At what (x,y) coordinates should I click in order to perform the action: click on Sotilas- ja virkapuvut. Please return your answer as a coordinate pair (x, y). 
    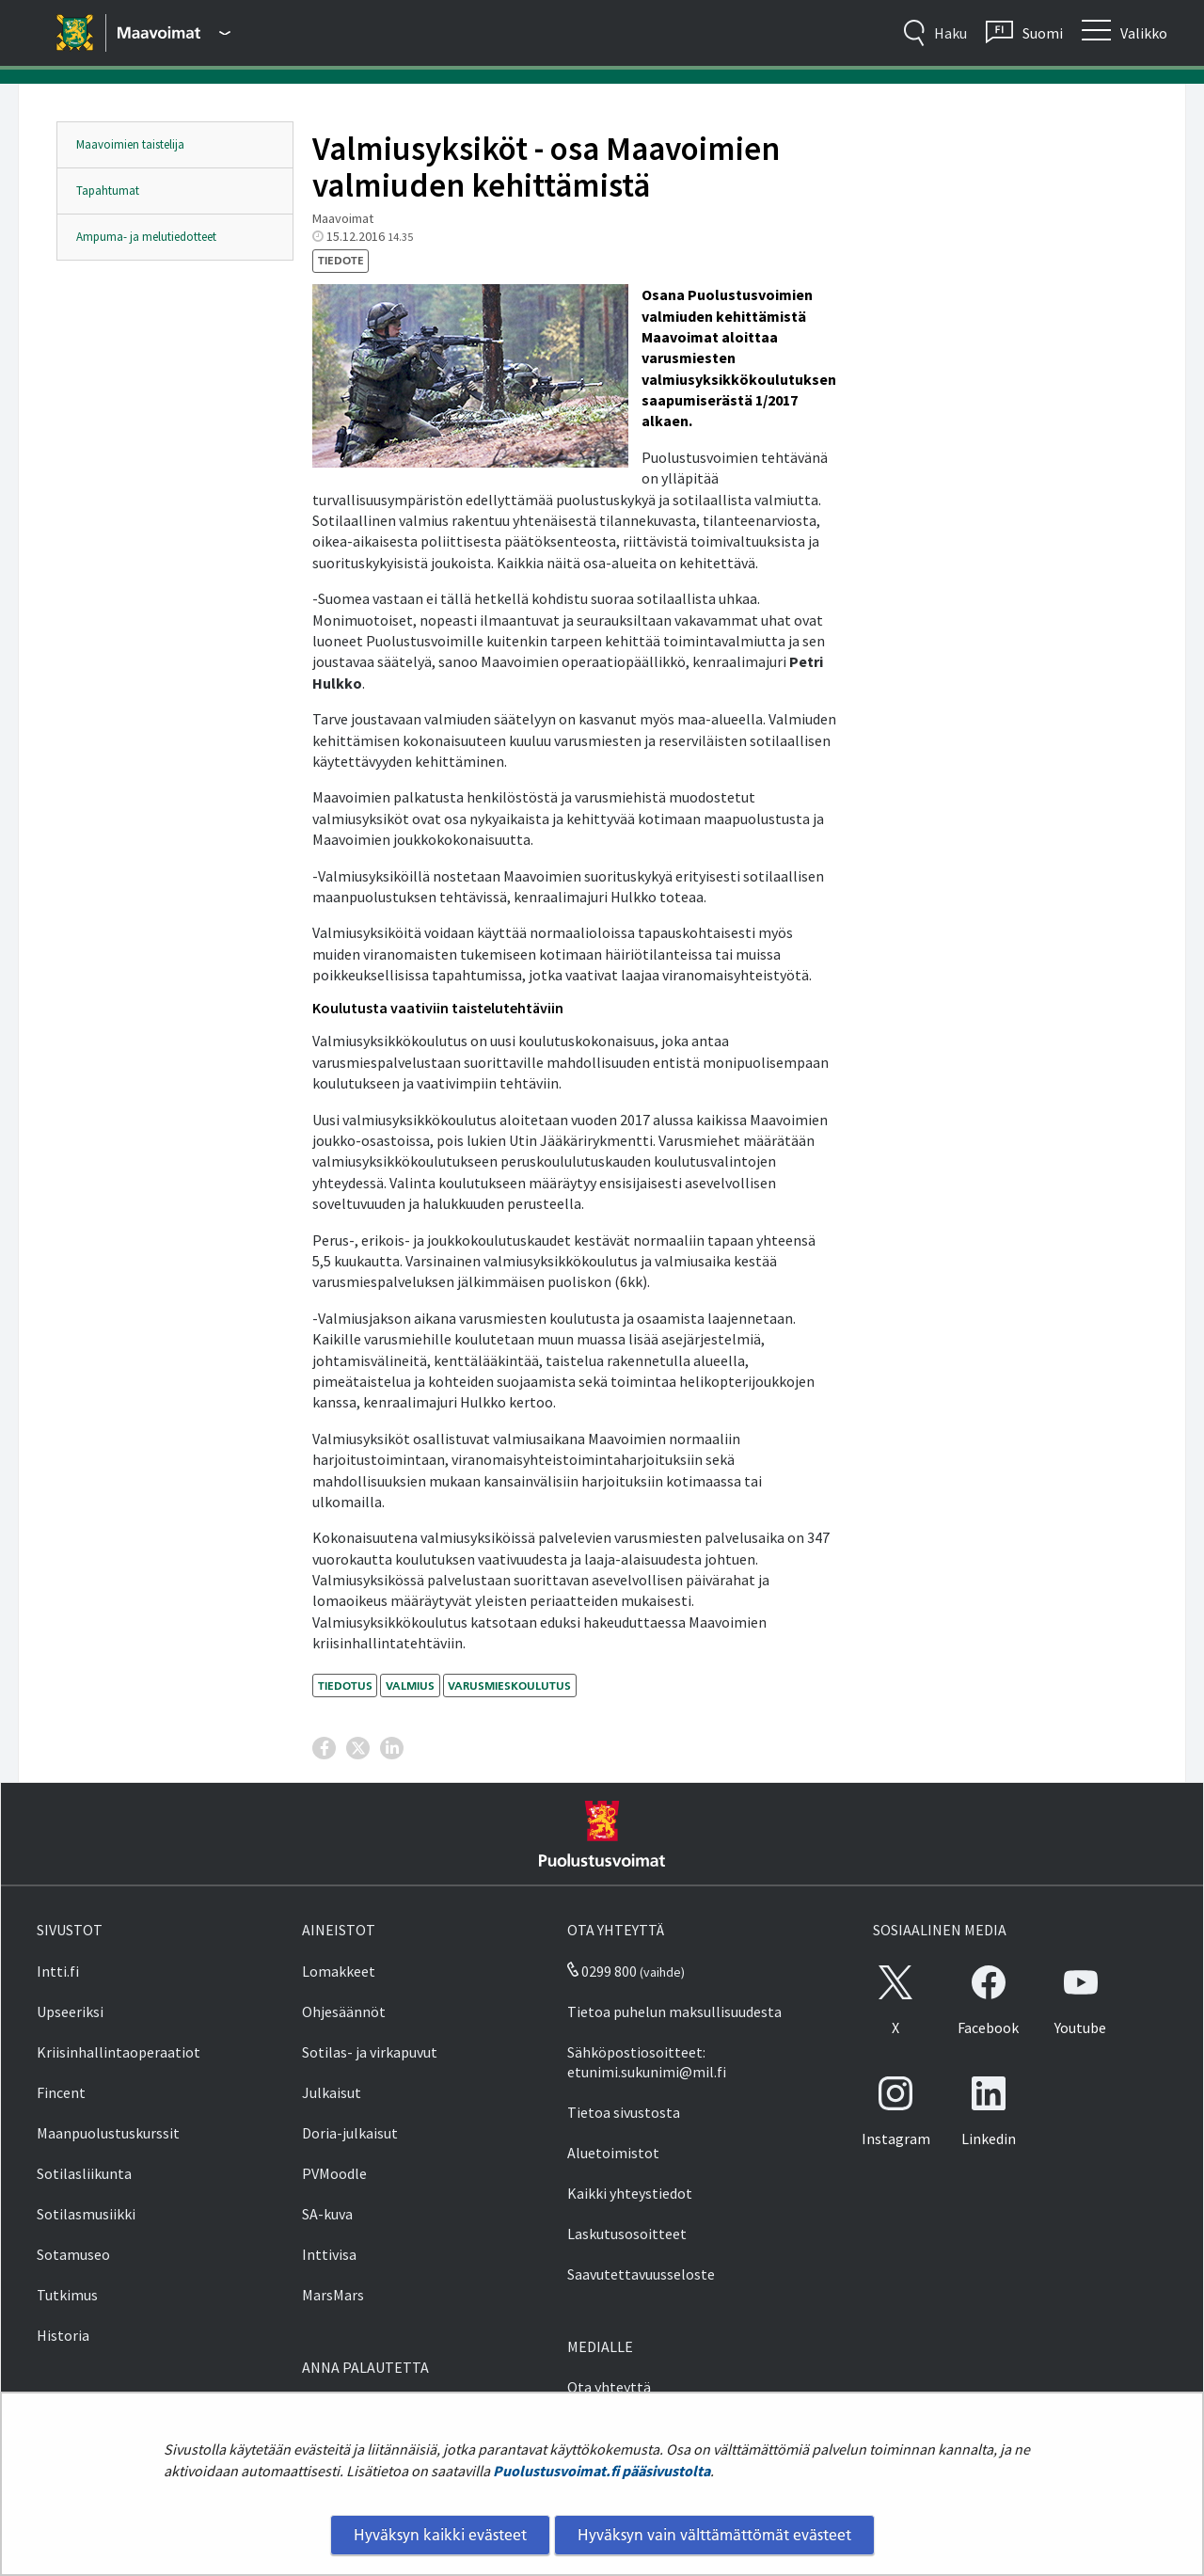
    Looking at the image, I should click on (369, 2052).